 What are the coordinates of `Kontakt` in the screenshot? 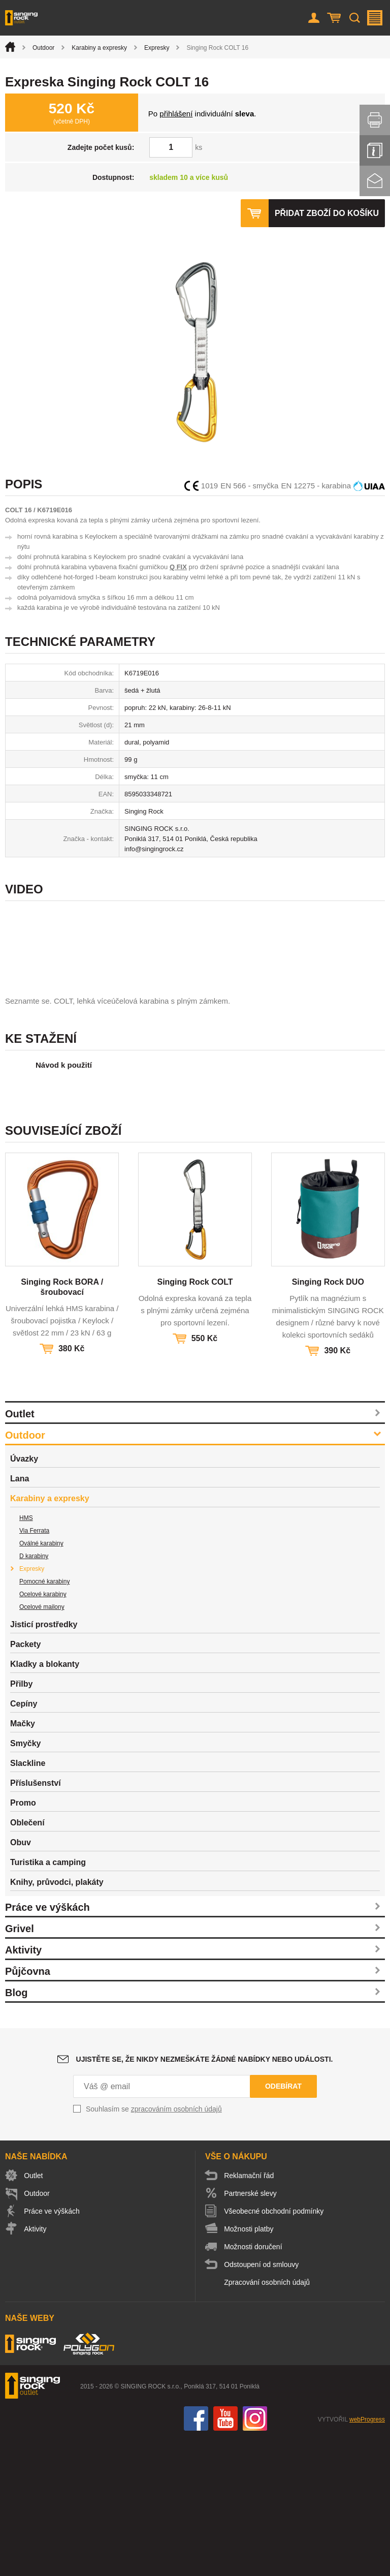 It's located at (375, 181).